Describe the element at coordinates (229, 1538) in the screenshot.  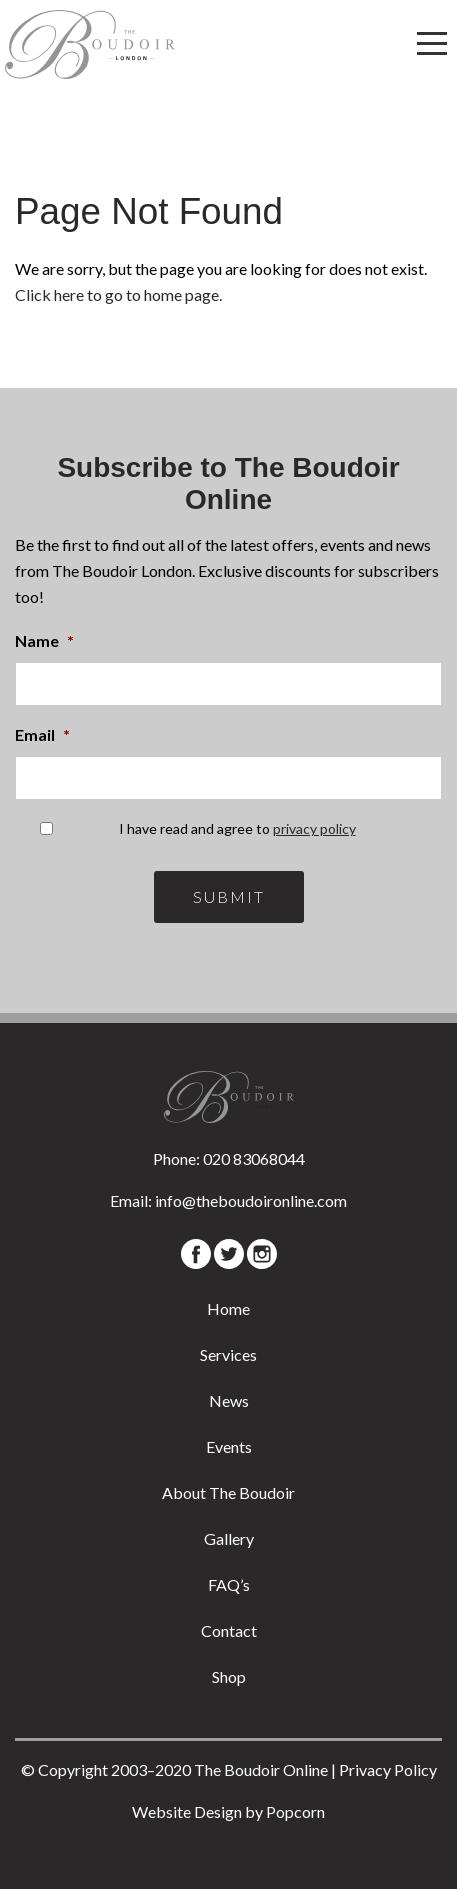
I see `Gallery` at that location.